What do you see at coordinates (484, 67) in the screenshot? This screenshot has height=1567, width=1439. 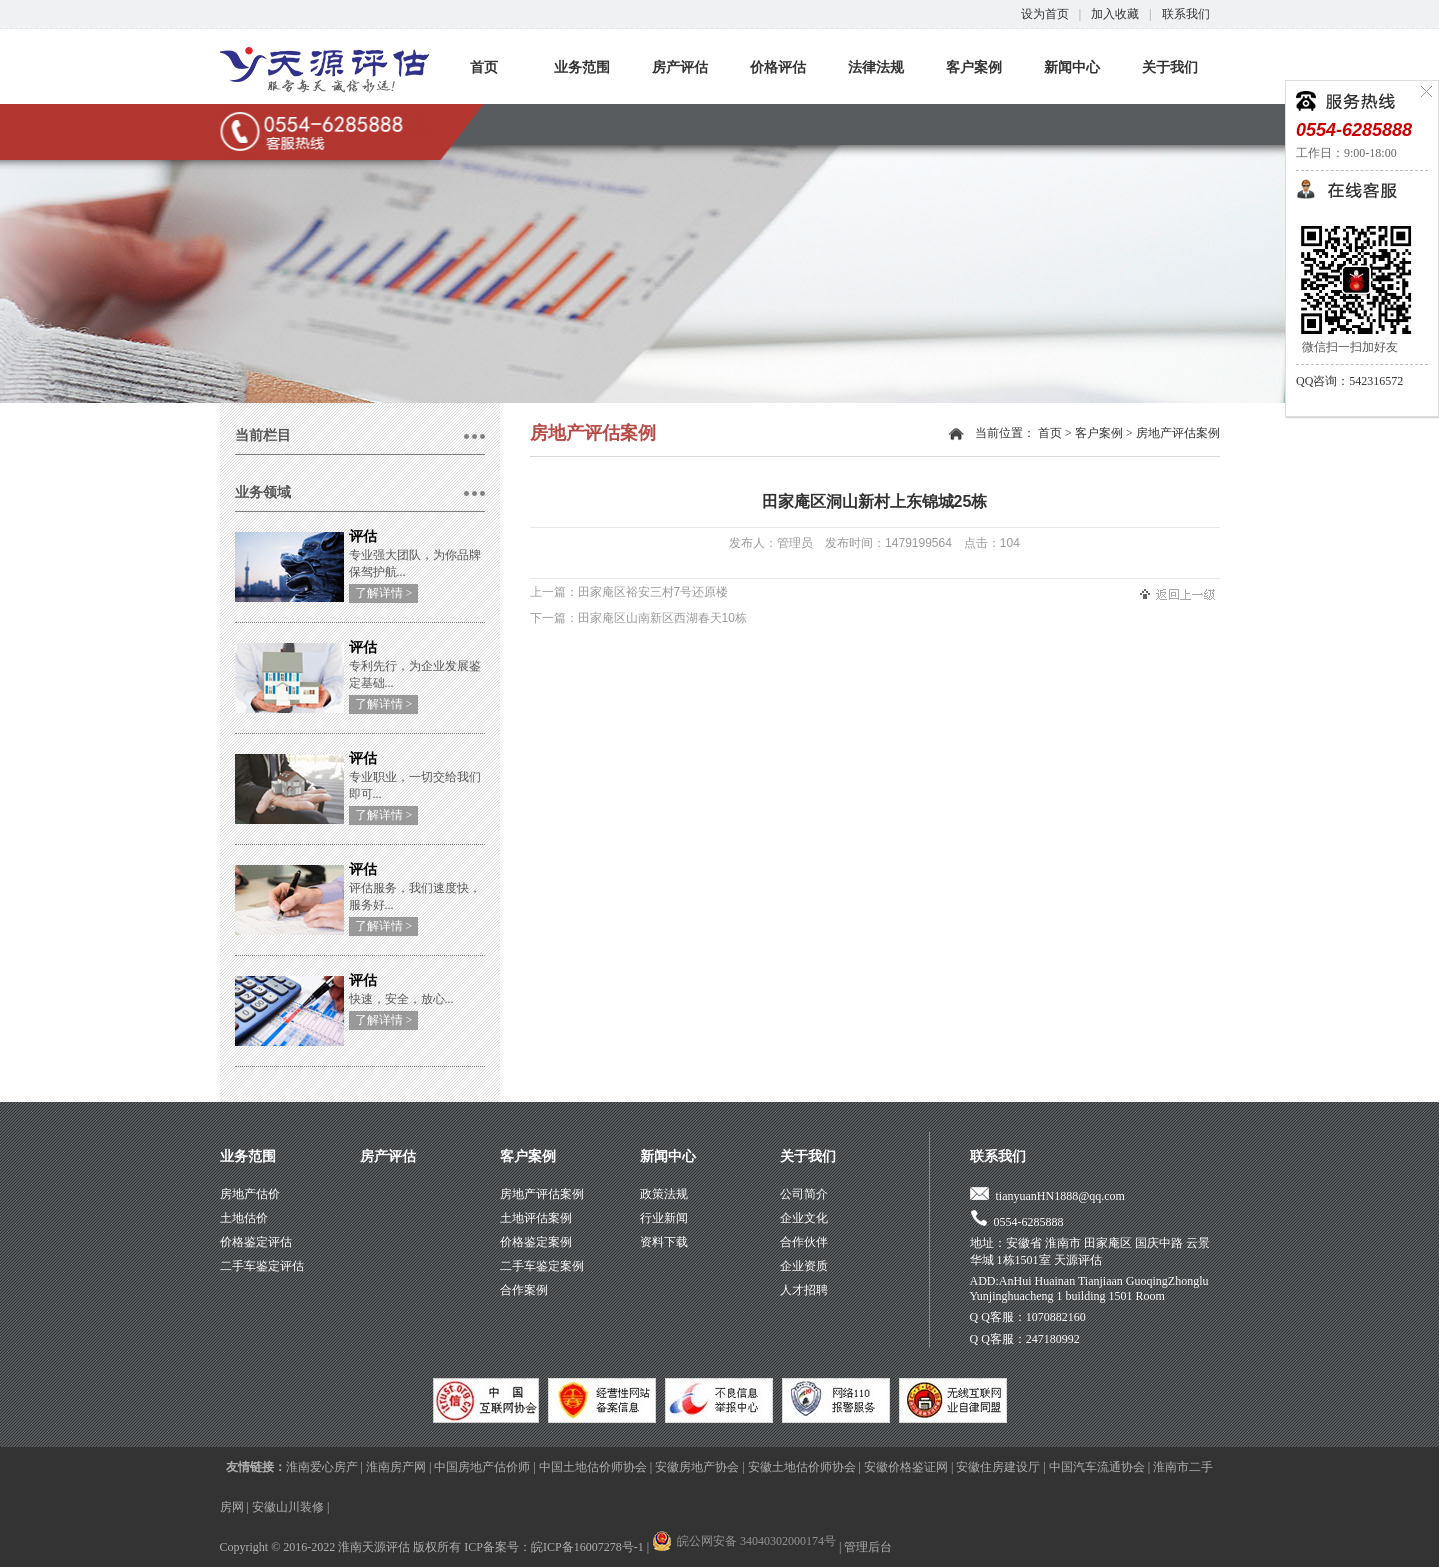 I see `首页` at bounding box center [484, 67].